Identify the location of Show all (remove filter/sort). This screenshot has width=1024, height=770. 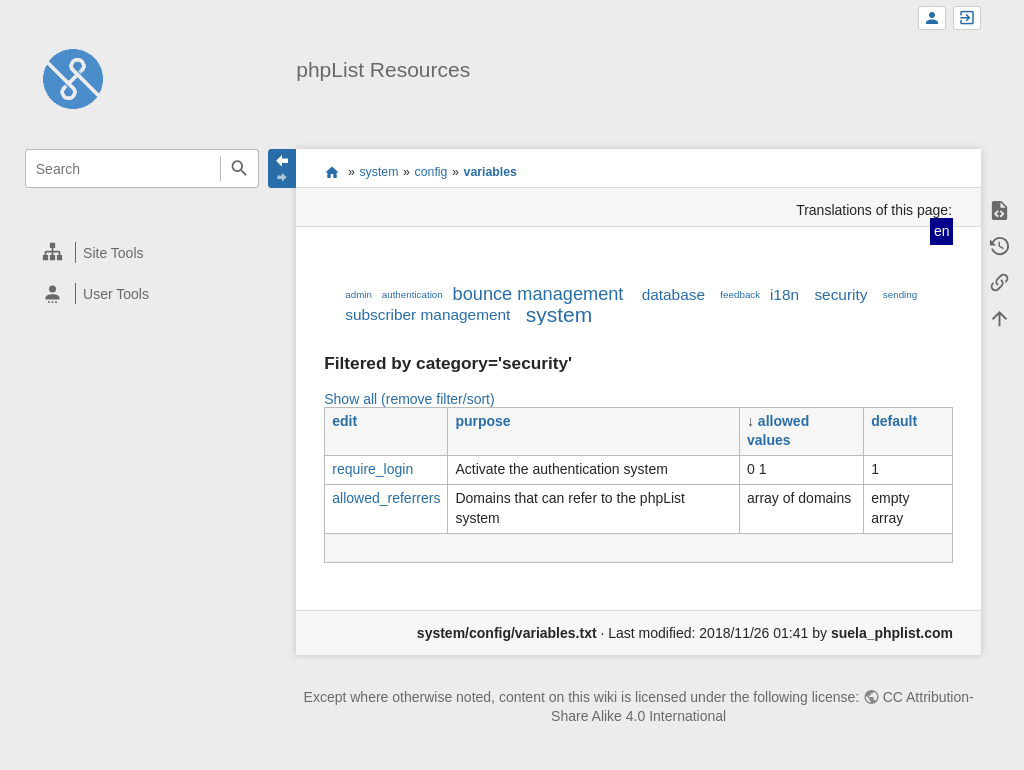
(409, 399).